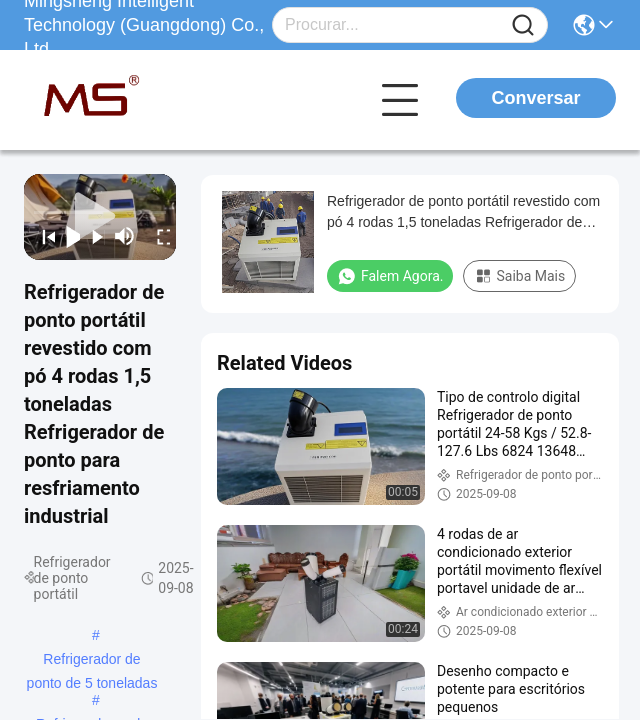 This screenshot has width=640, height=720. Describe the element at coordinates (535, 98) in the screenshot. I see `Conversar` at that location.